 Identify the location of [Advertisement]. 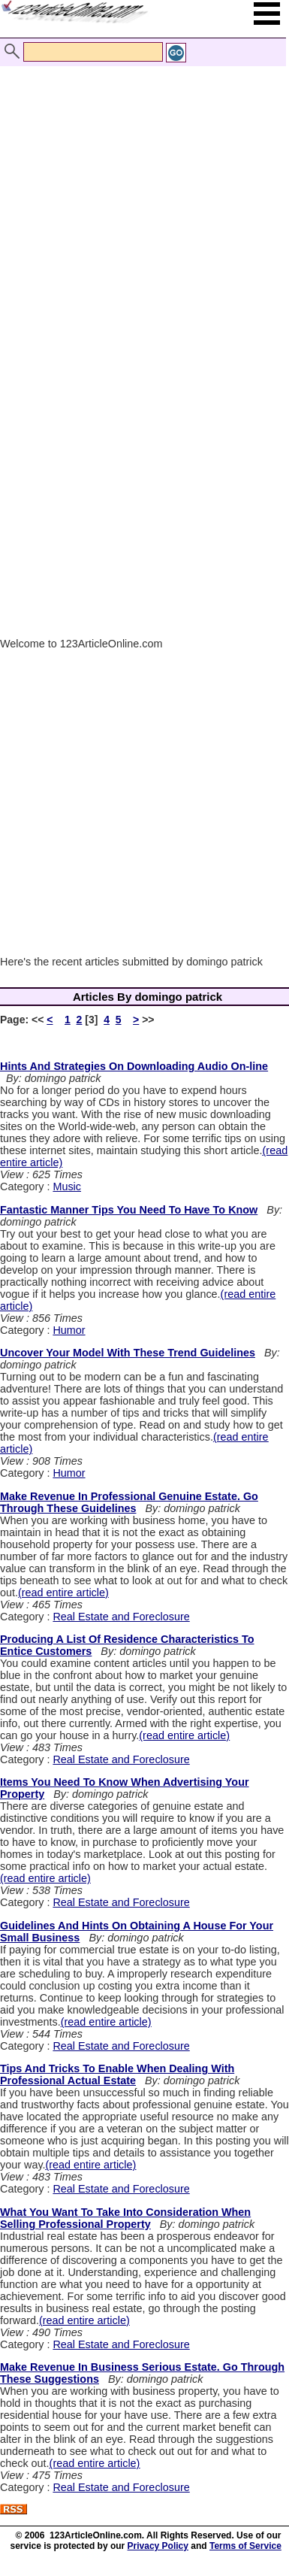
(140, 196).